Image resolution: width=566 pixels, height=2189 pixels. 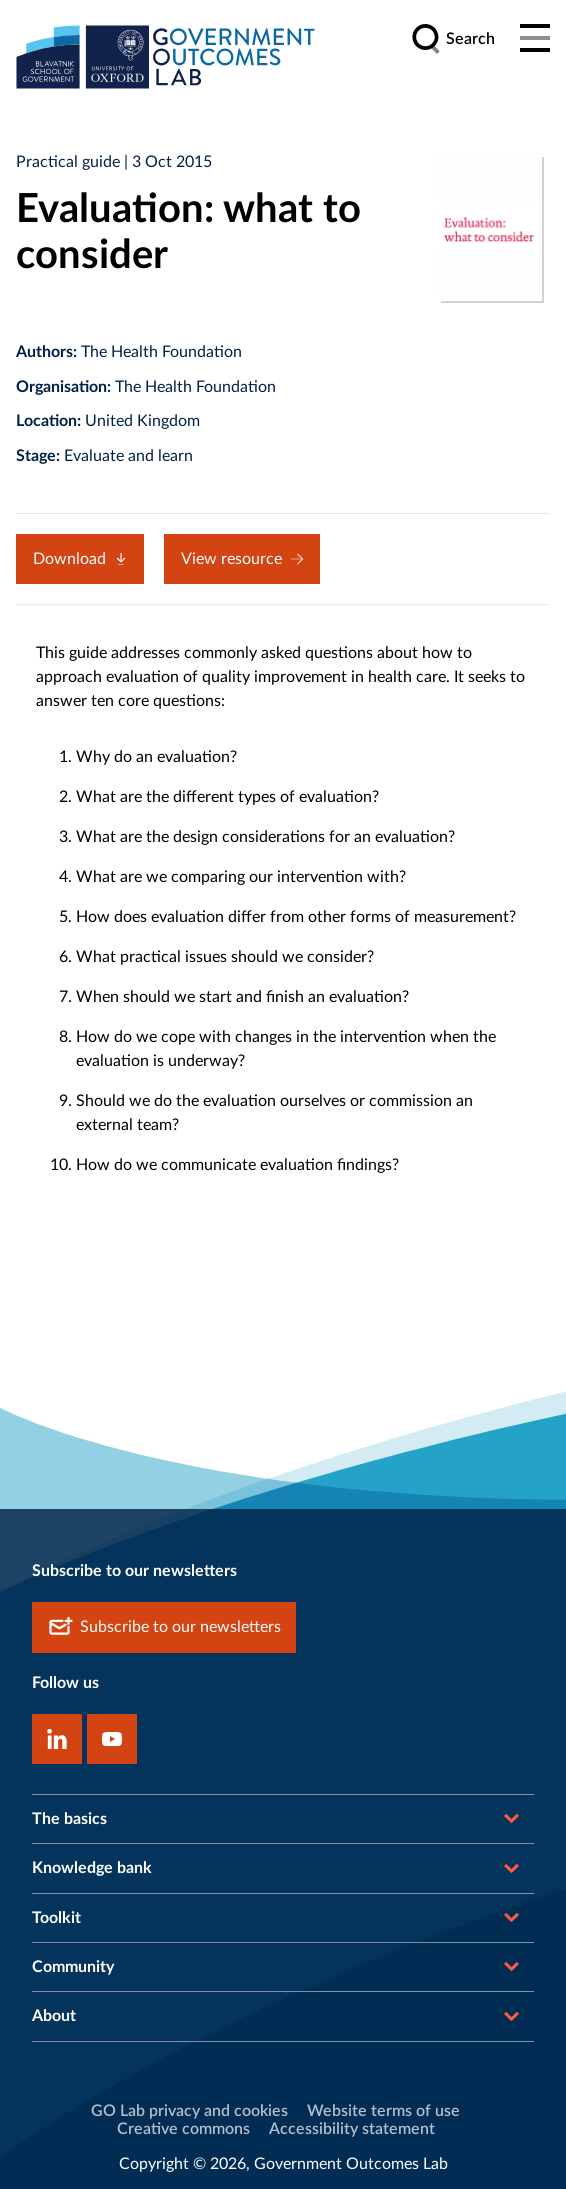 What do you see at coordinates (453, 39) in the screenshot?
I see `[search]` at bounding box center [453, 39].